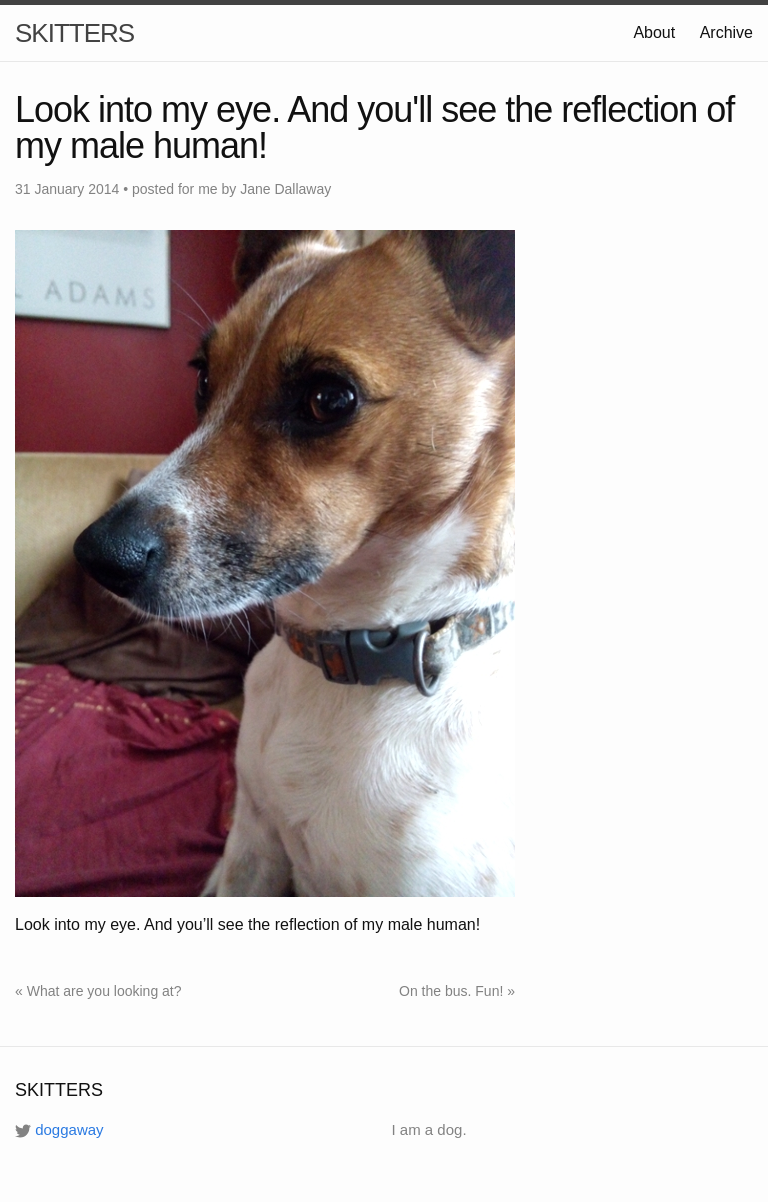 This screenshot has height=1202, width=768. What do you see at coordinates (654, 32) in the screenshot?
I see `About` at bounding box center [654, 32].